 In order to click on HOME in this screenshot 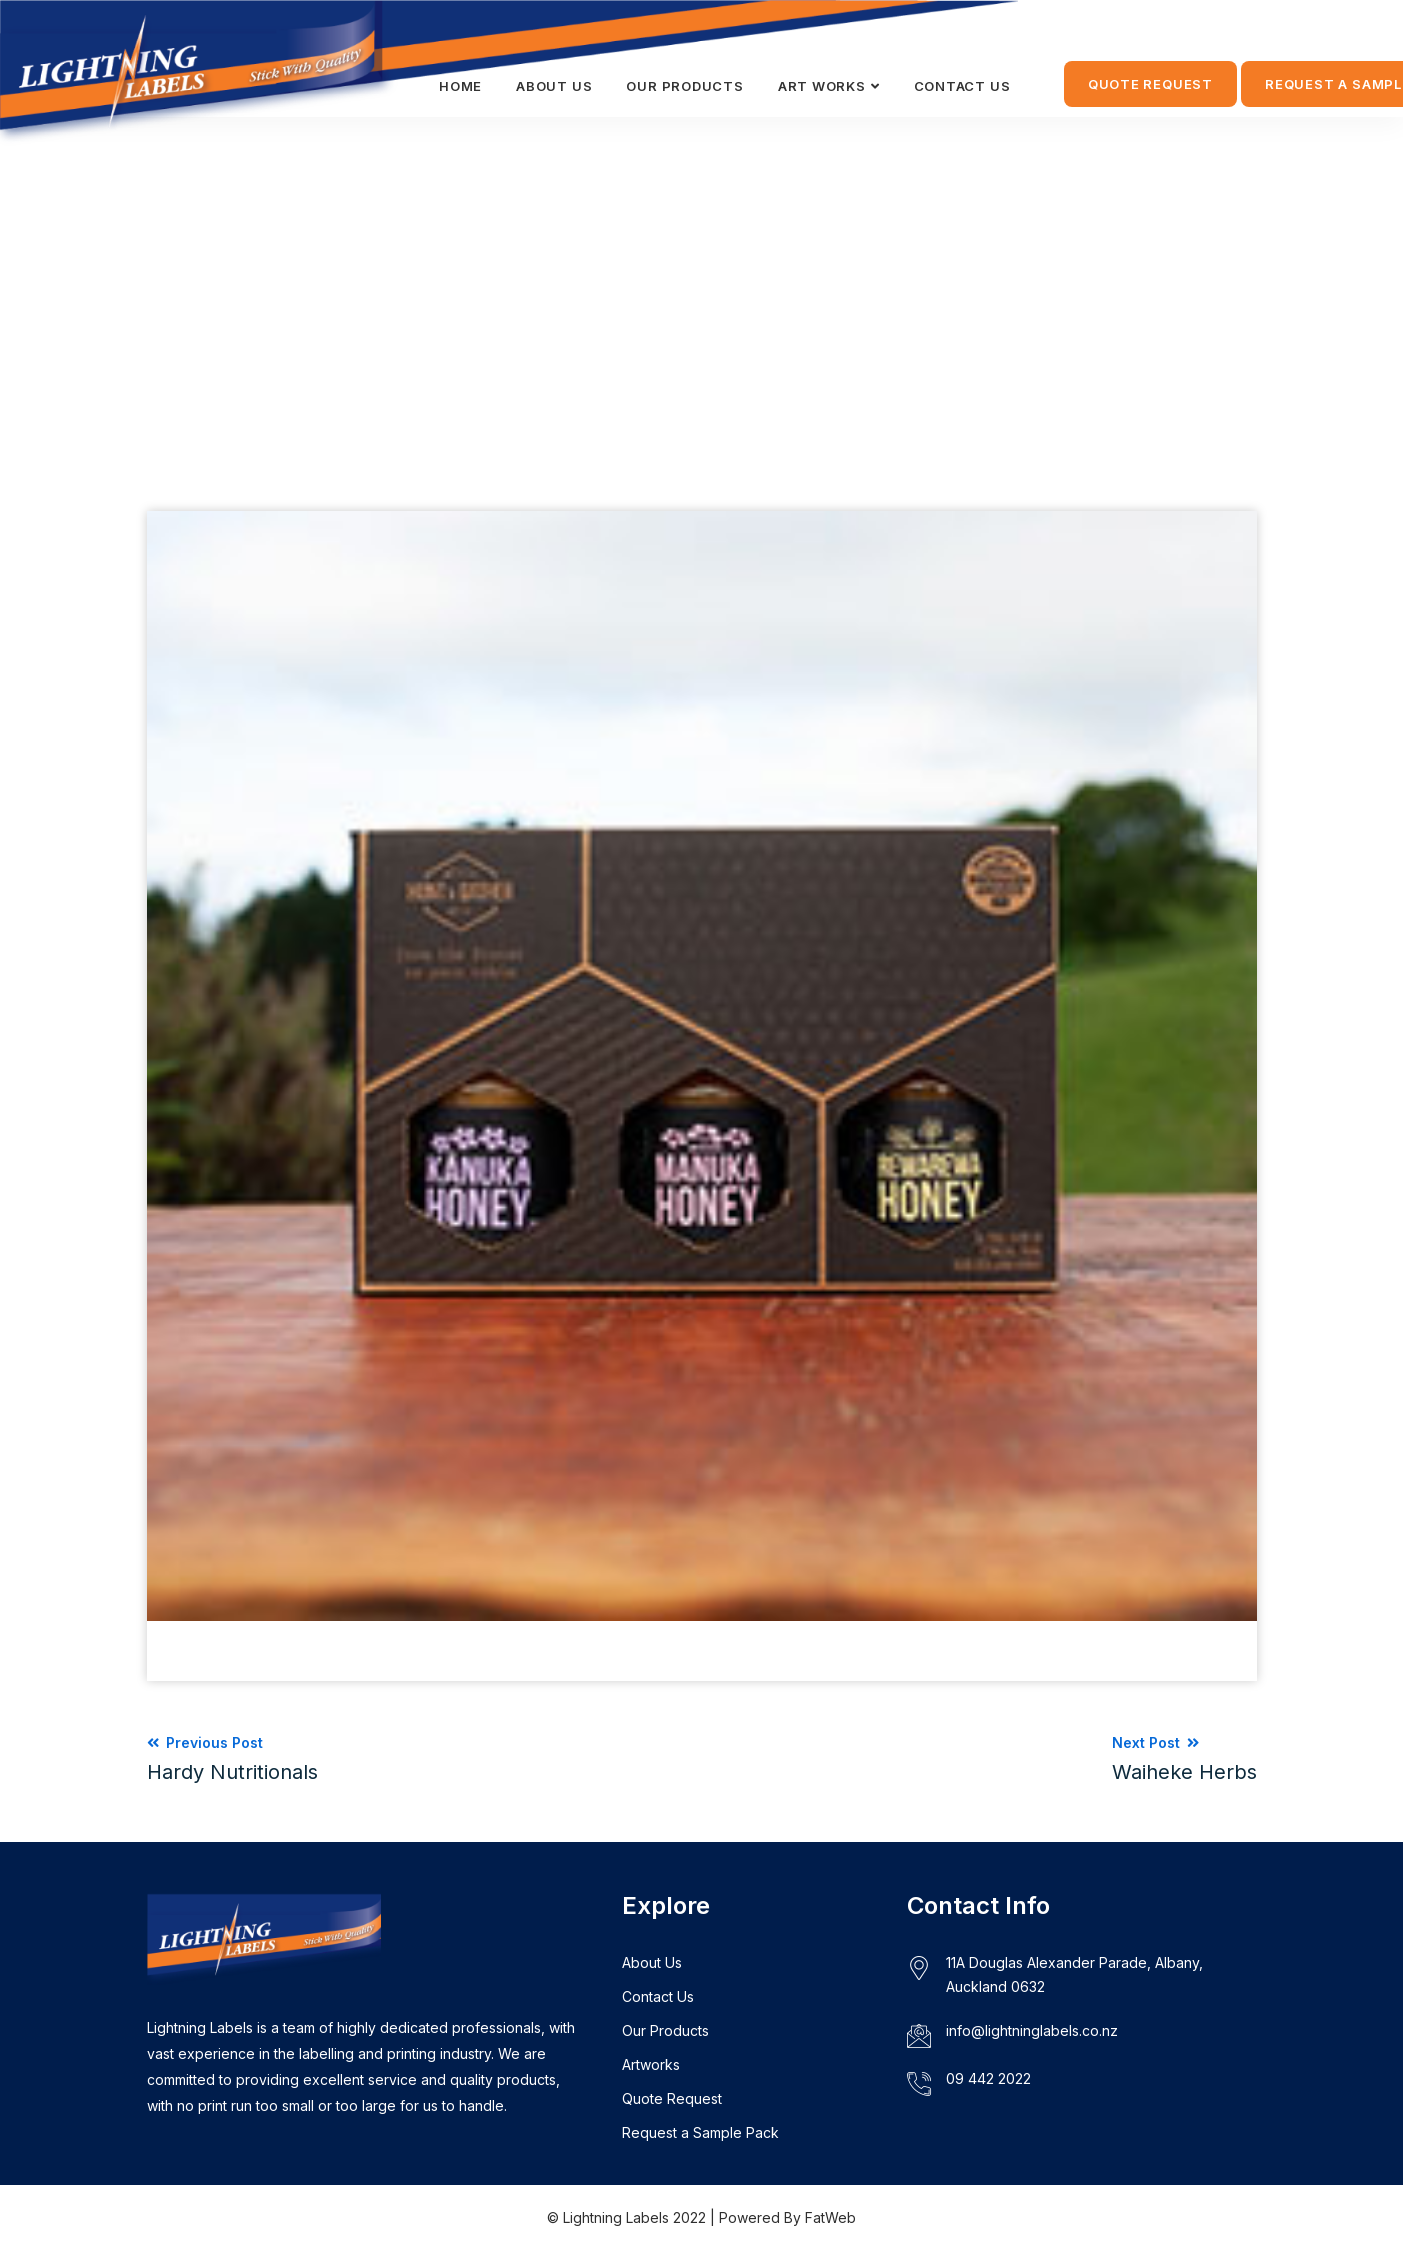, I will do `click(460, 86)`.